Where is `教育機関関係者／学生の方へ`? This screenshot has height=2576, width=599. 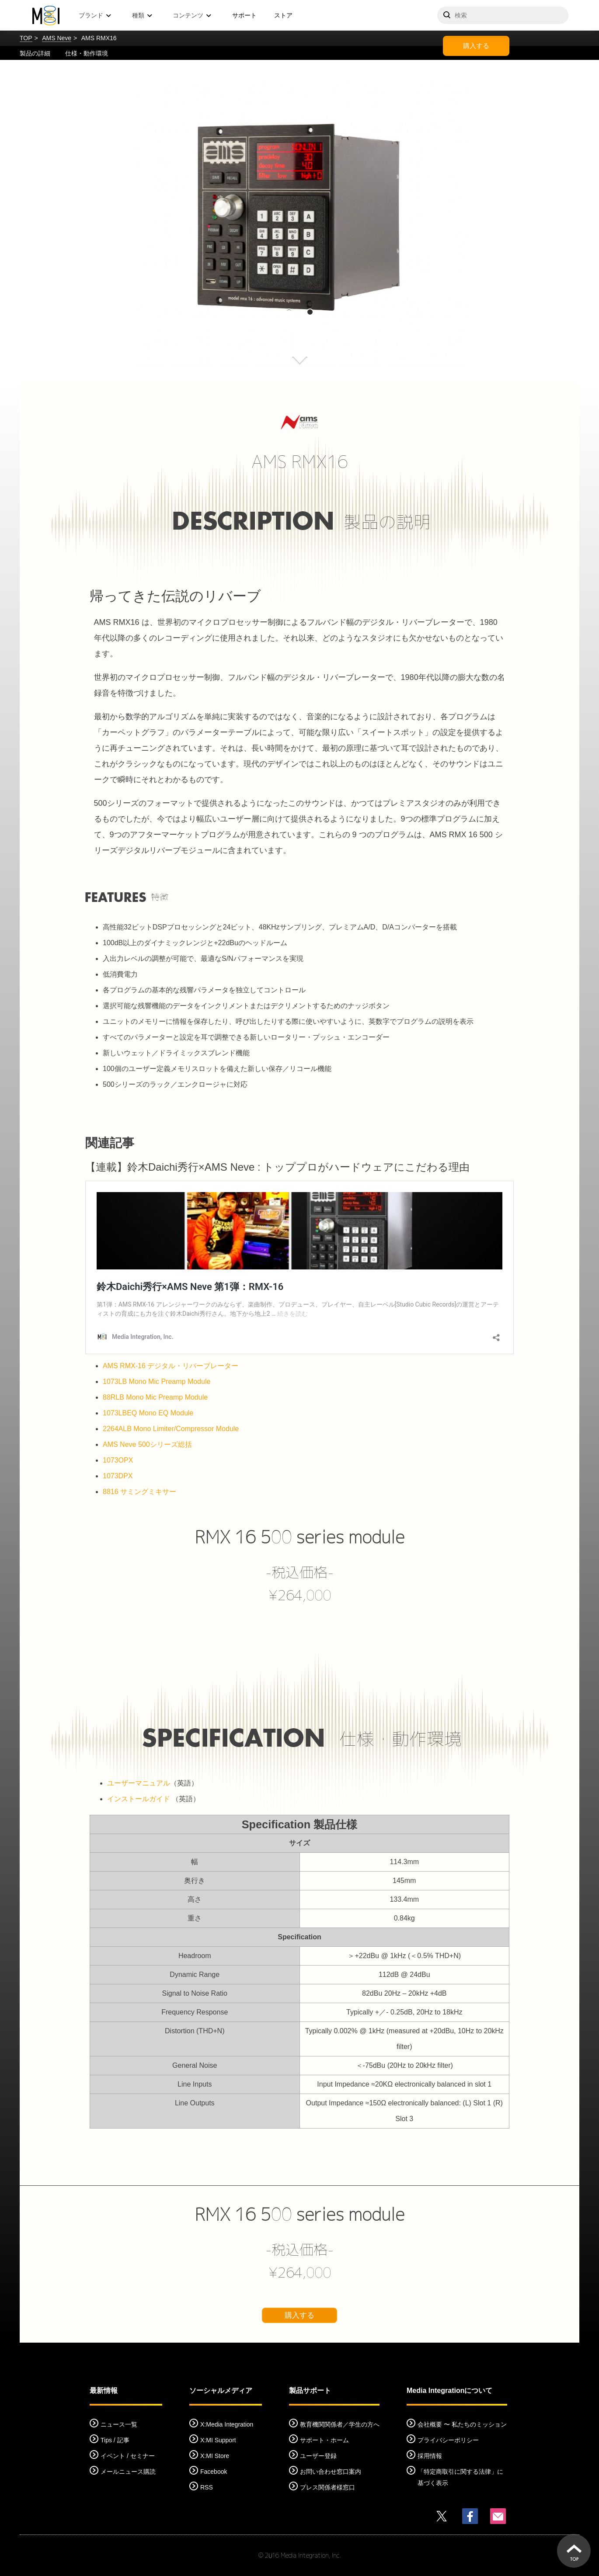
教育機関関係者／学生の方へ is located at coordinates (340, 2424).